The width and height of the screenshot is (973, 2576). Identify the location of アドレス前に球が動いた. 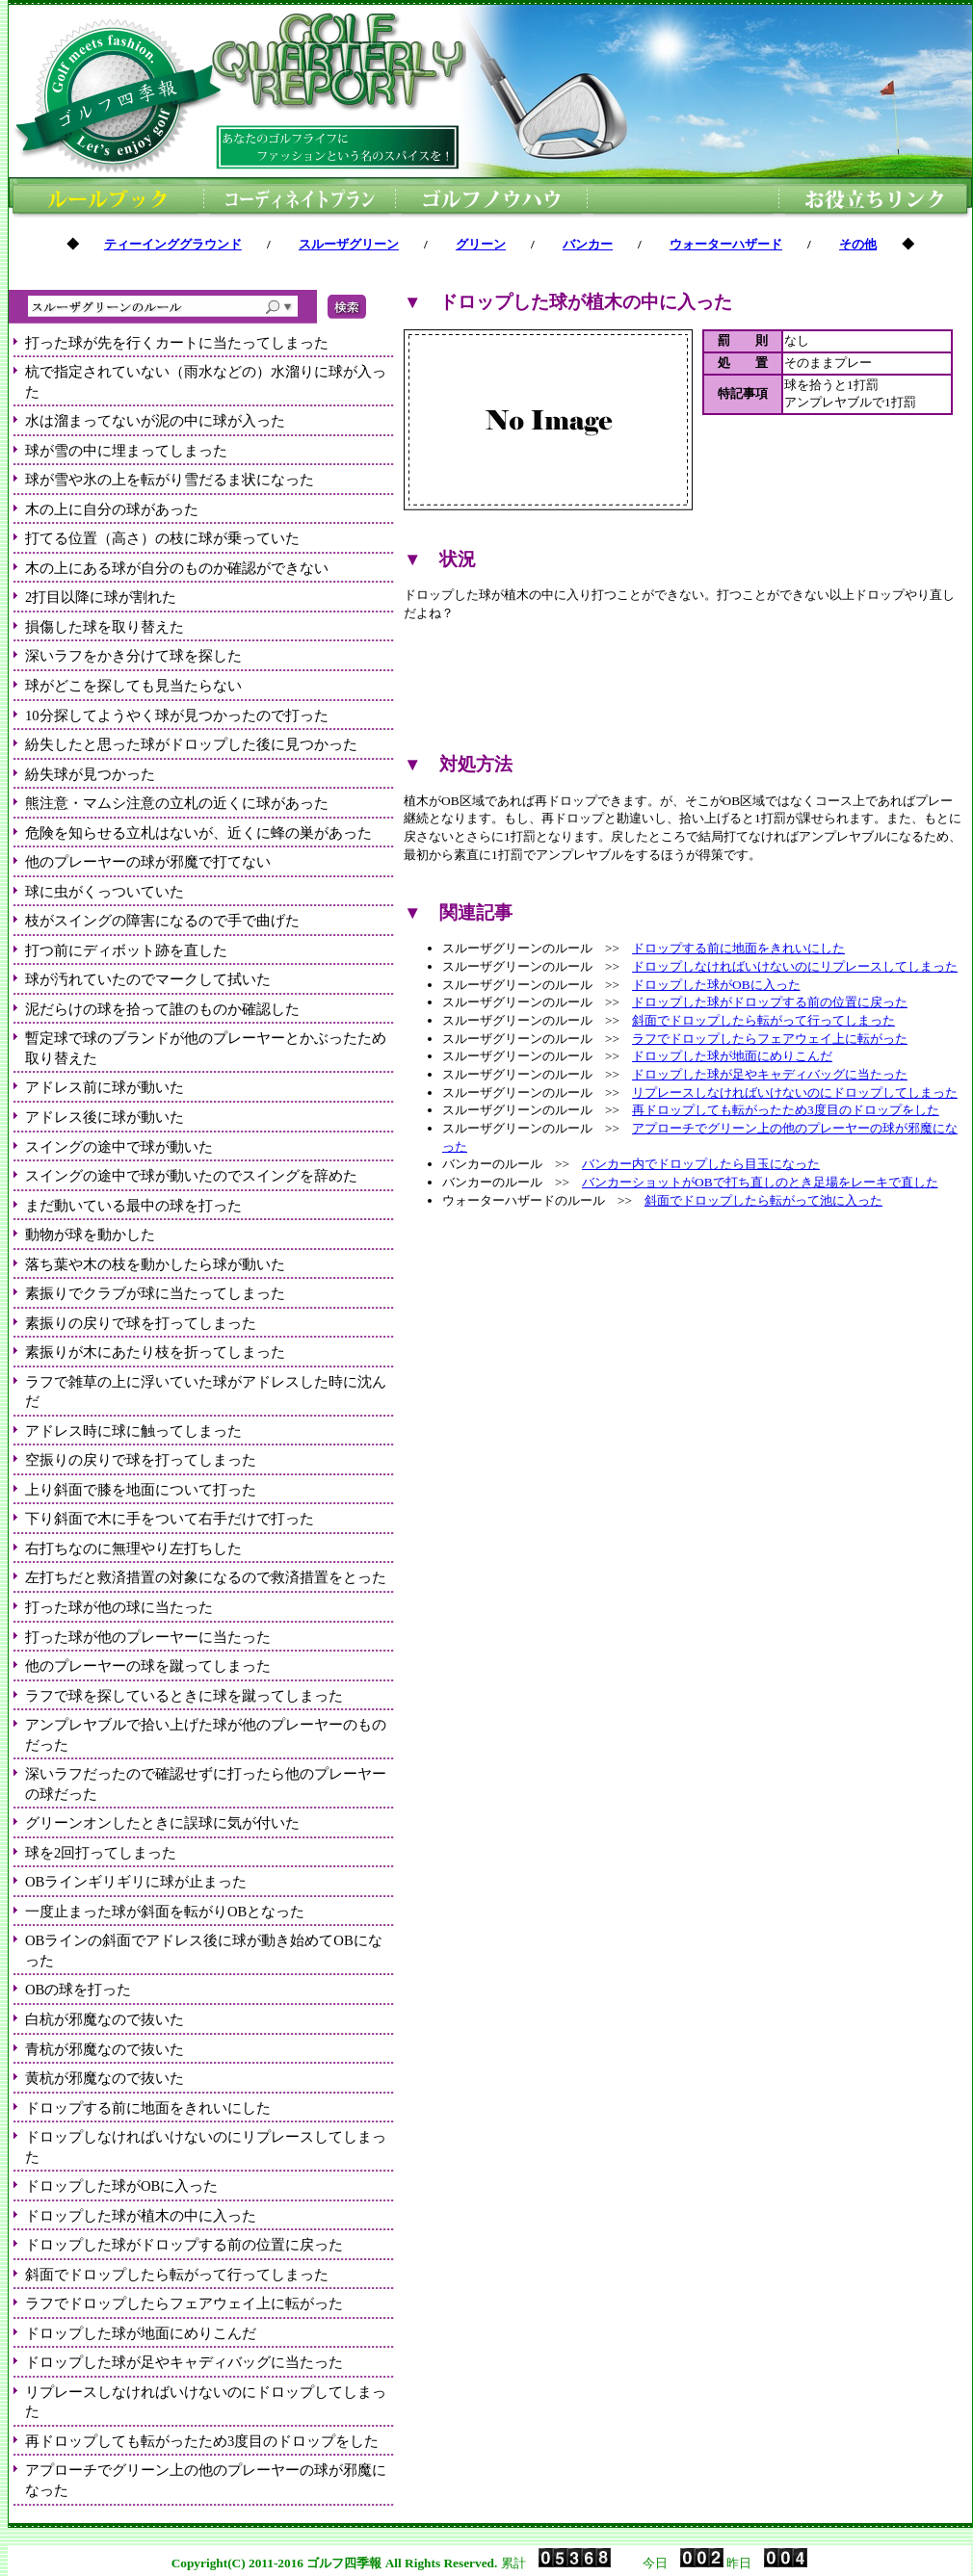
(104, 1087).